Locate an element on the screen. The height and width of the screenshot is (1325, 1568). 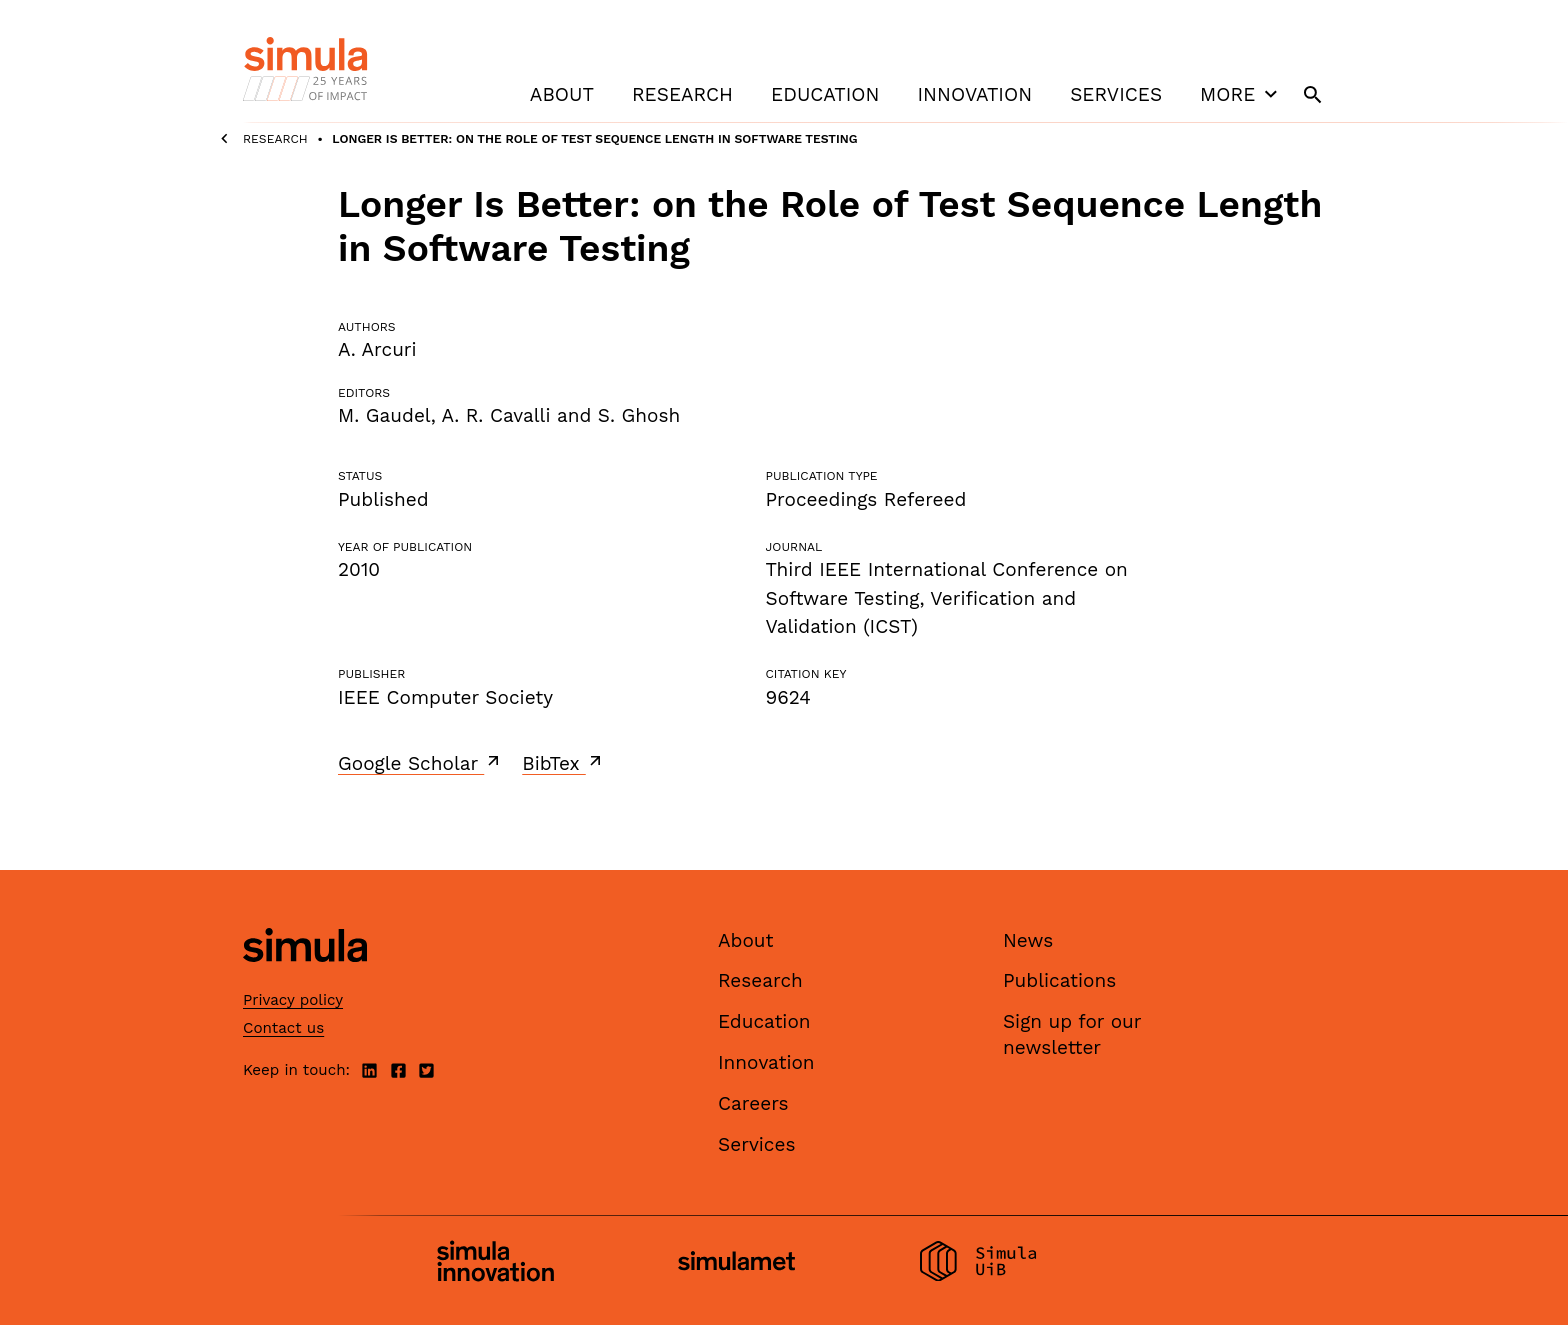
Google Scholar is located at coordinates (420, 763).